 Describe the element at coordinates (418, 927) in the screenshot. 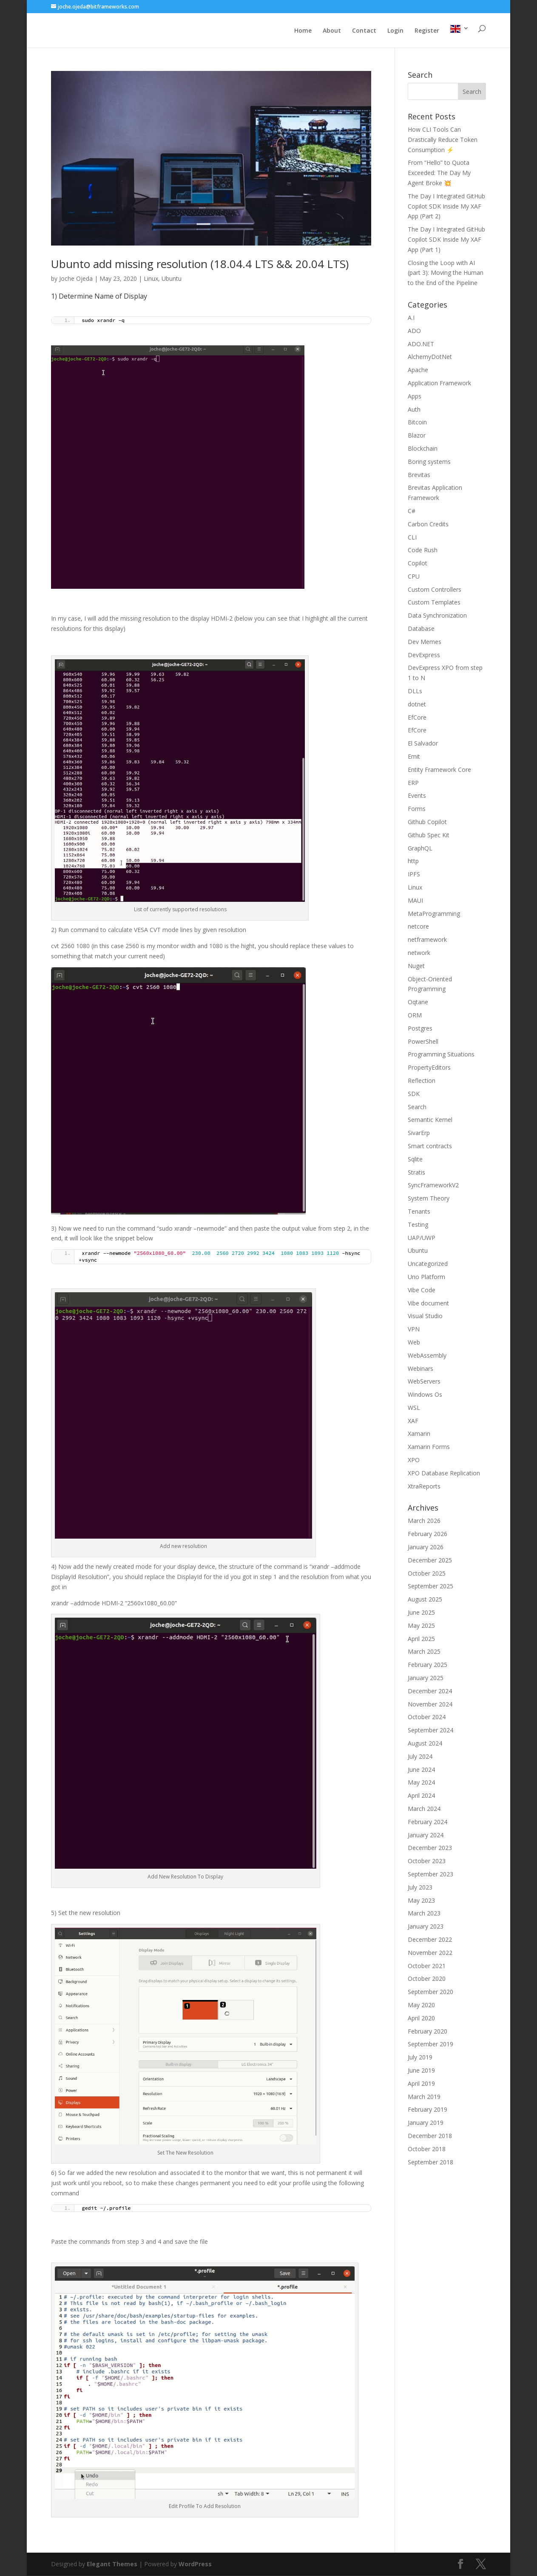

I see `netcore` at that location.